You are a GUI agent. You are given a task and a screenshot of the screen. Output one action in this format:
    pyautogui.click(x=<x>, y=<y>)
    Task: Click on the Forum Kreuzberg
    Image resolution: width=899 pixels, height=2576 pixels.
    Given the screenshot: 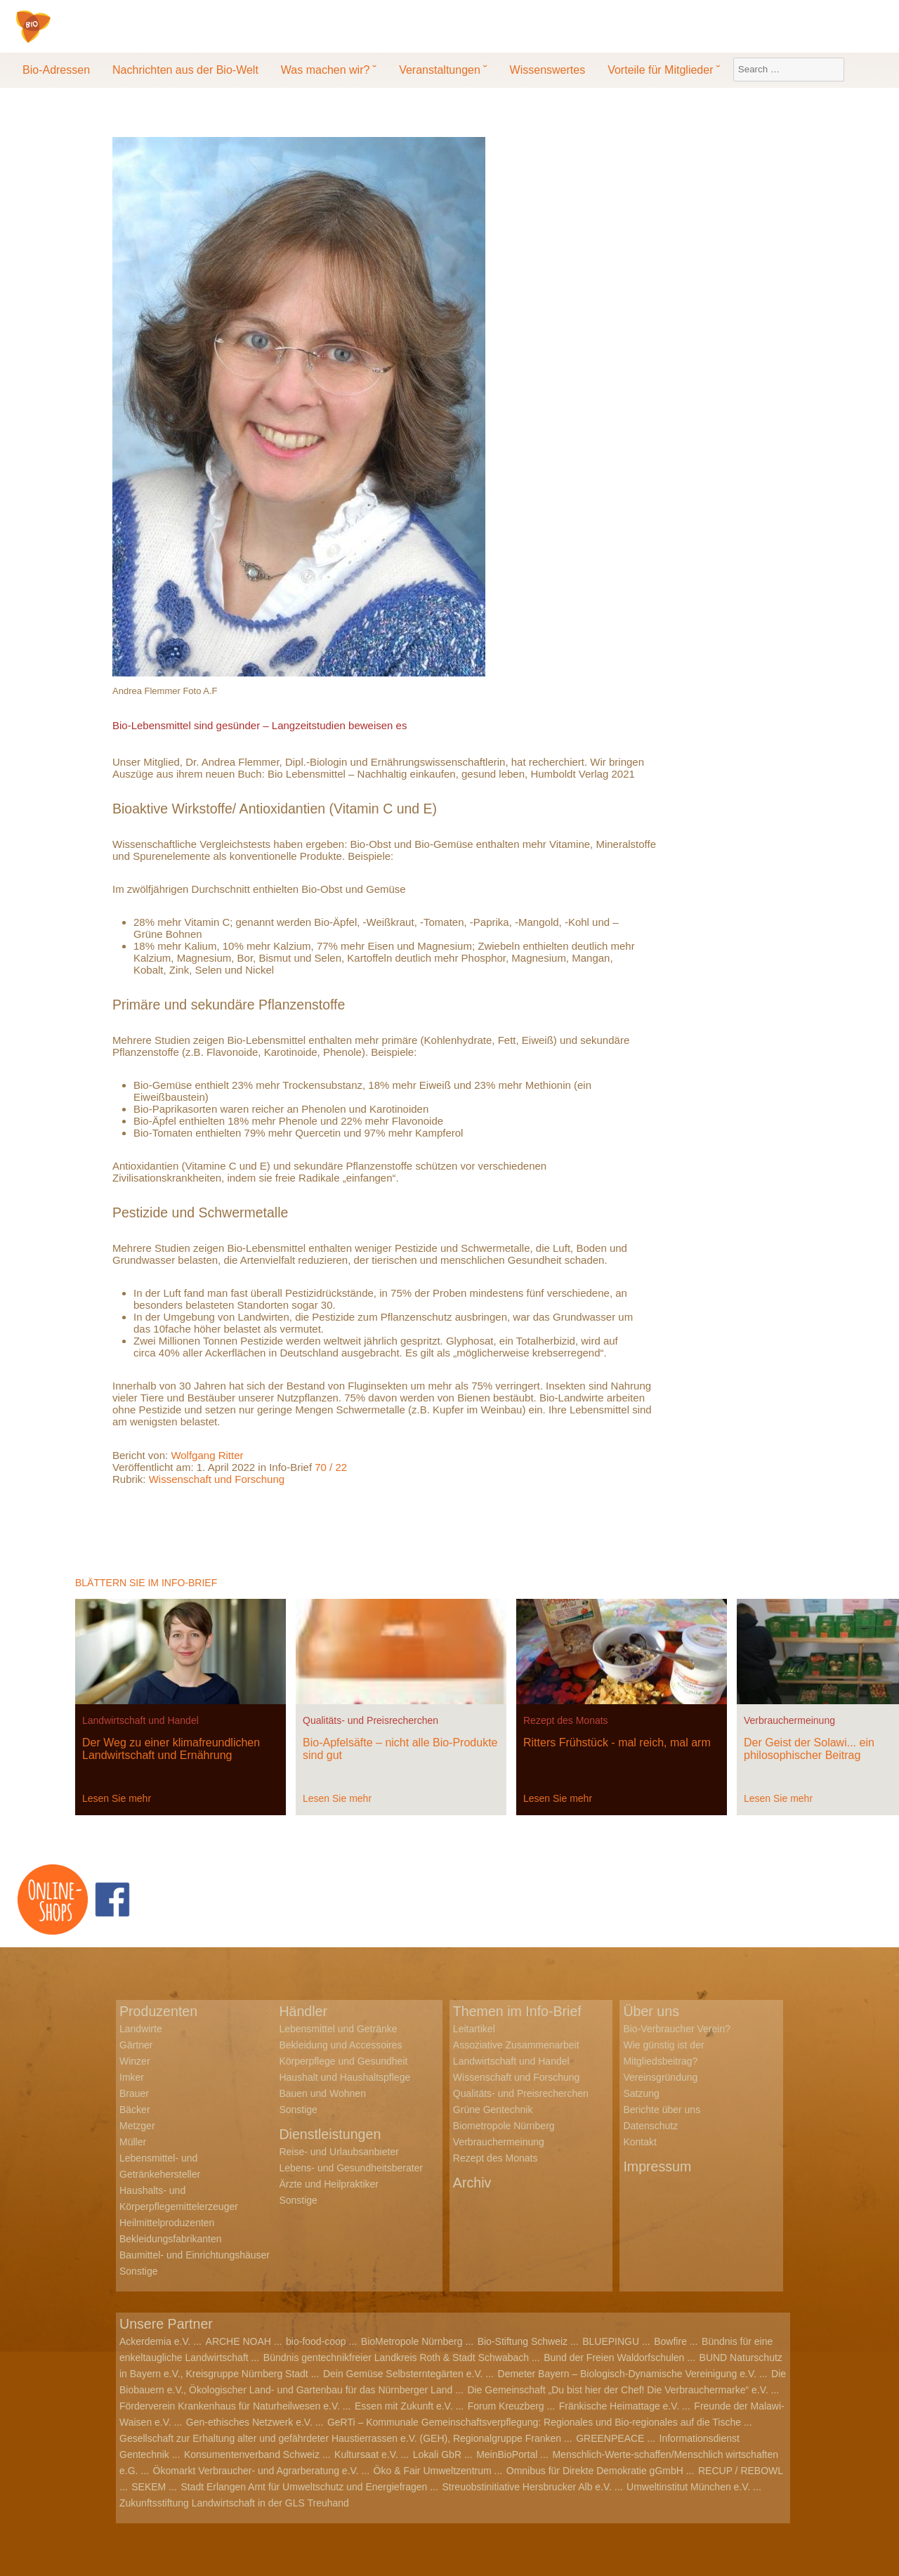 What is the action you would take?
    pyautogui.click(x=506, y=2406)
    